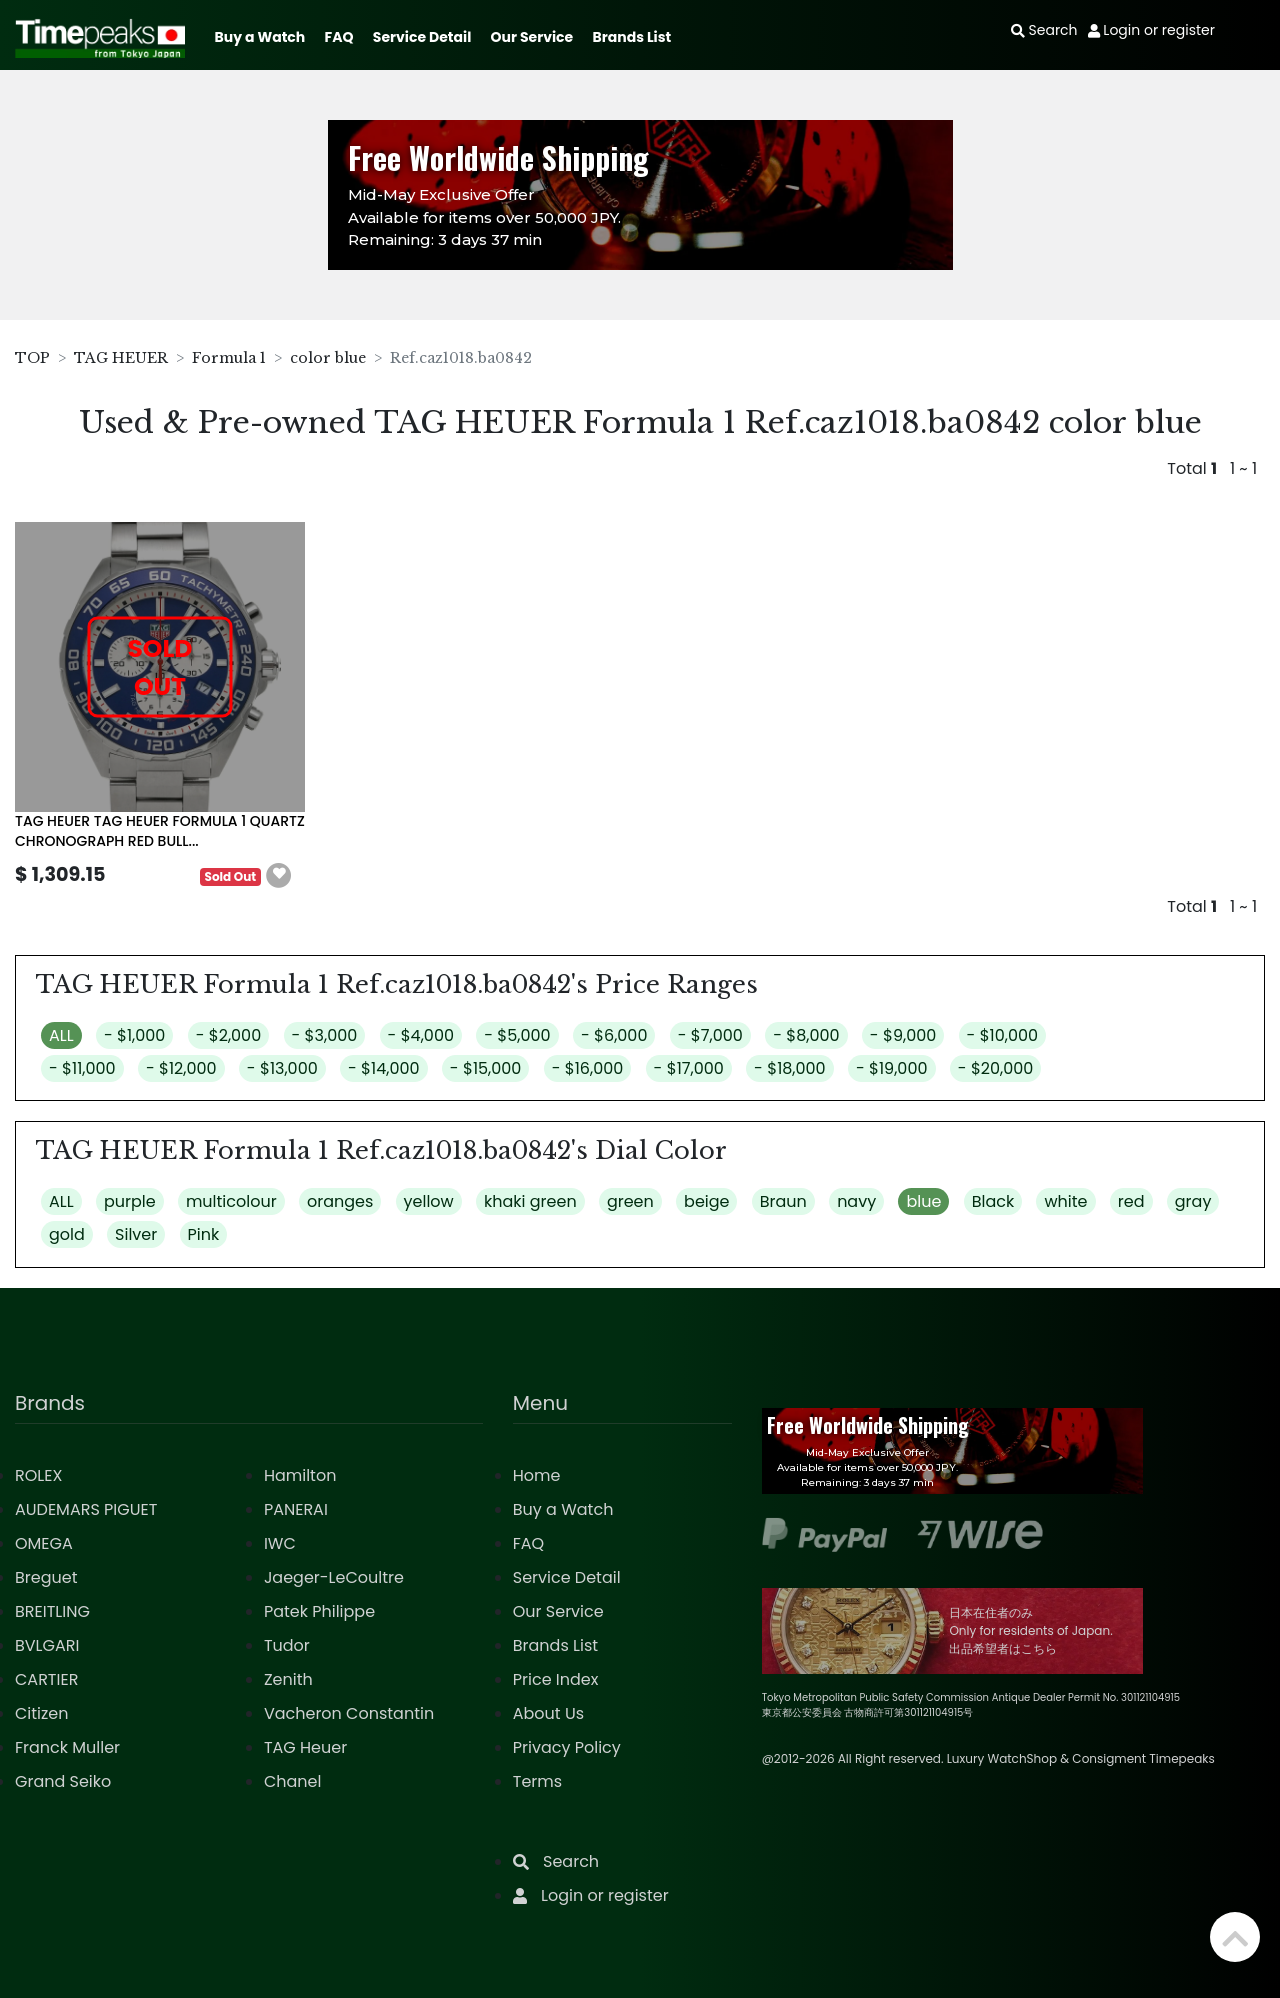 This screenshot has height=1998, width=1280. Describe the element at coordinates (340, 1201) in the screenshot. I see `oranges` at that location.